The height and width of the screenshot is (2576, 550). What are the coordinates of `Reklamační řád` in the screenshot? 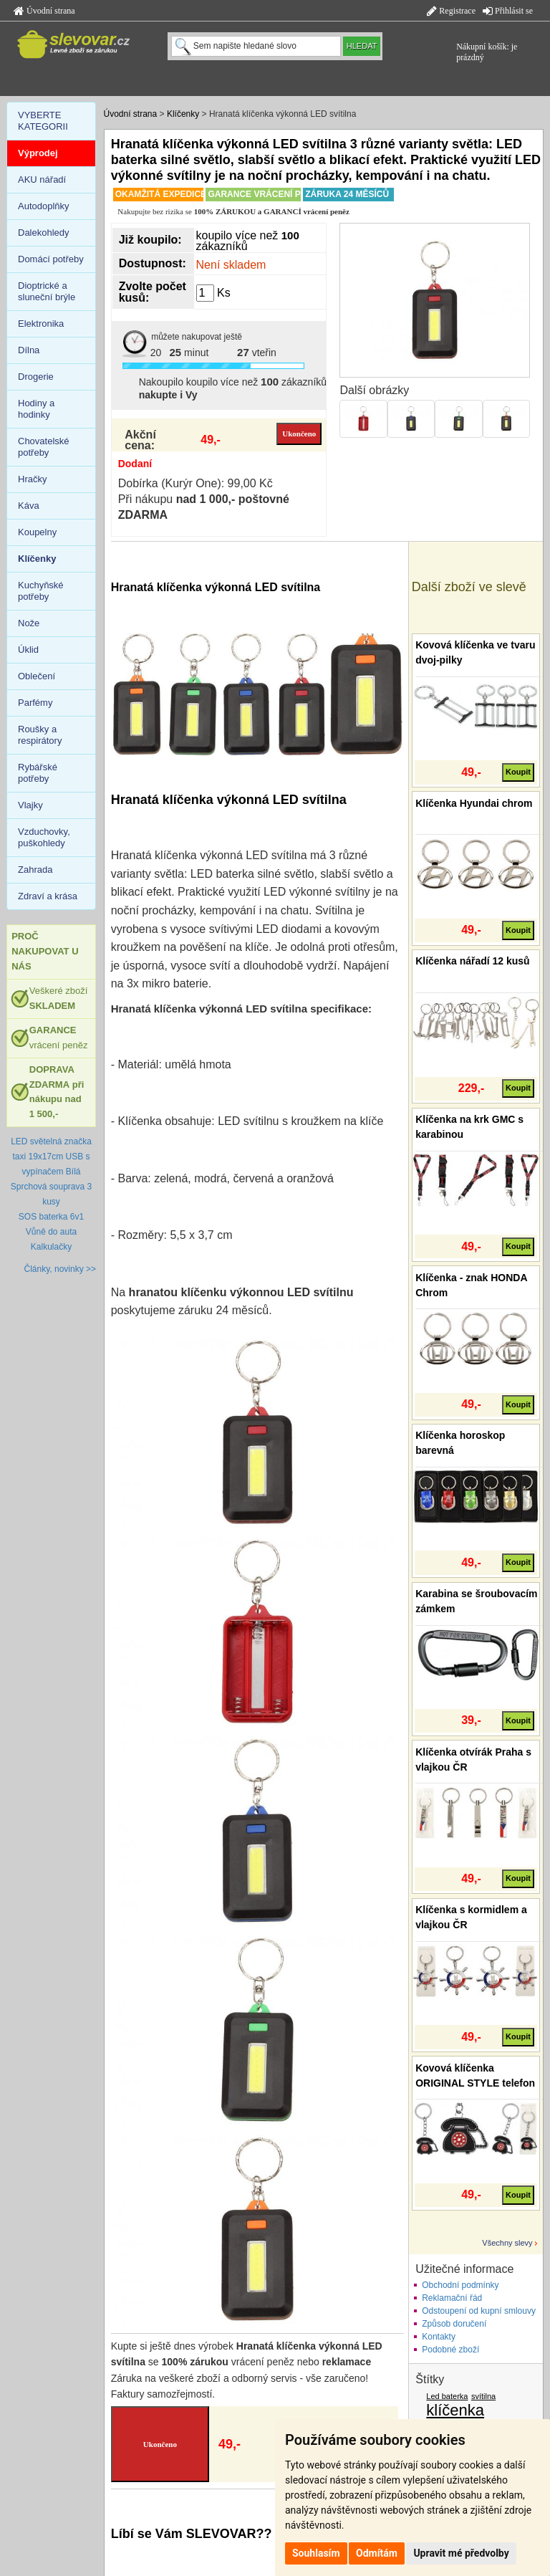 It's located at (452, 2298).